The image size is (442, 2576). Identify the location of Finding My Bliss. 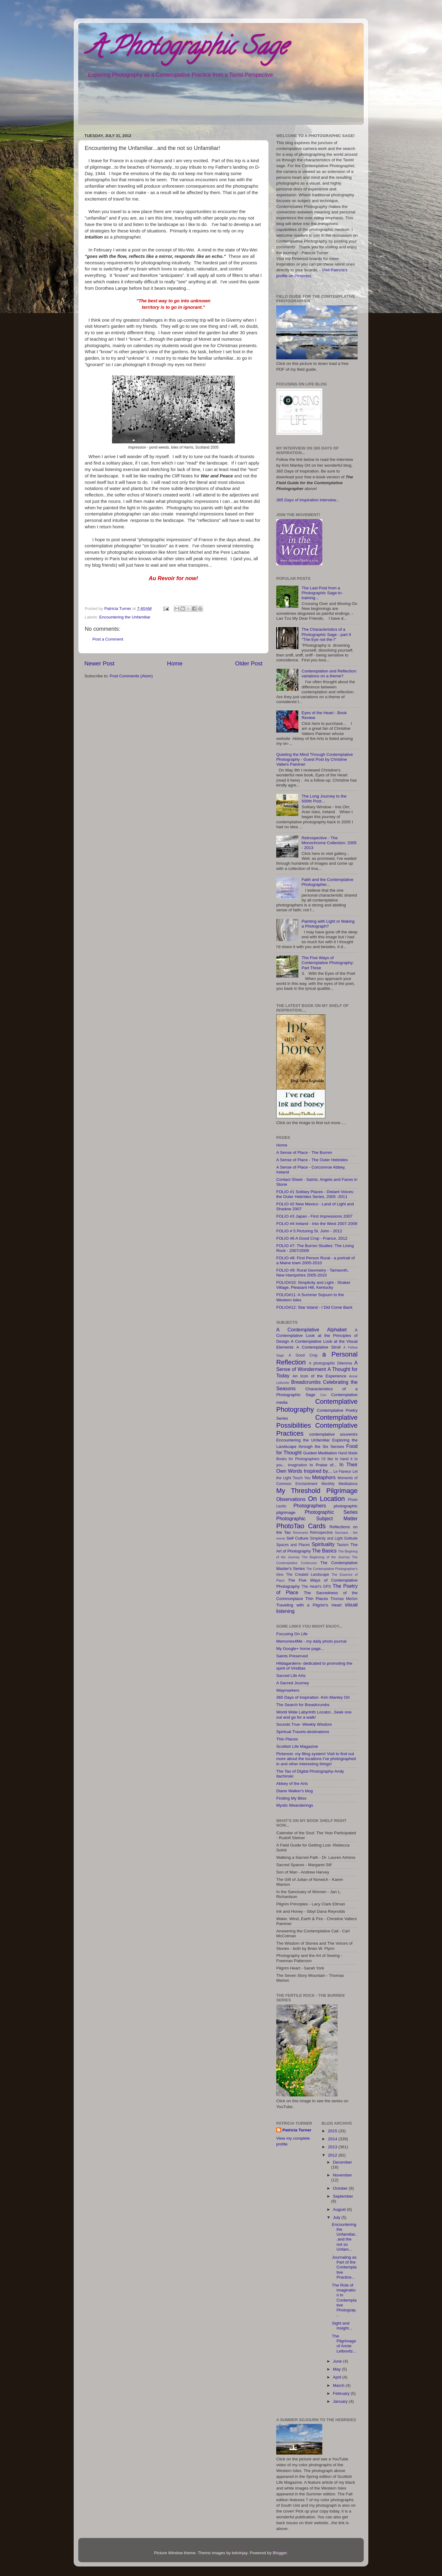
(291, 1798).